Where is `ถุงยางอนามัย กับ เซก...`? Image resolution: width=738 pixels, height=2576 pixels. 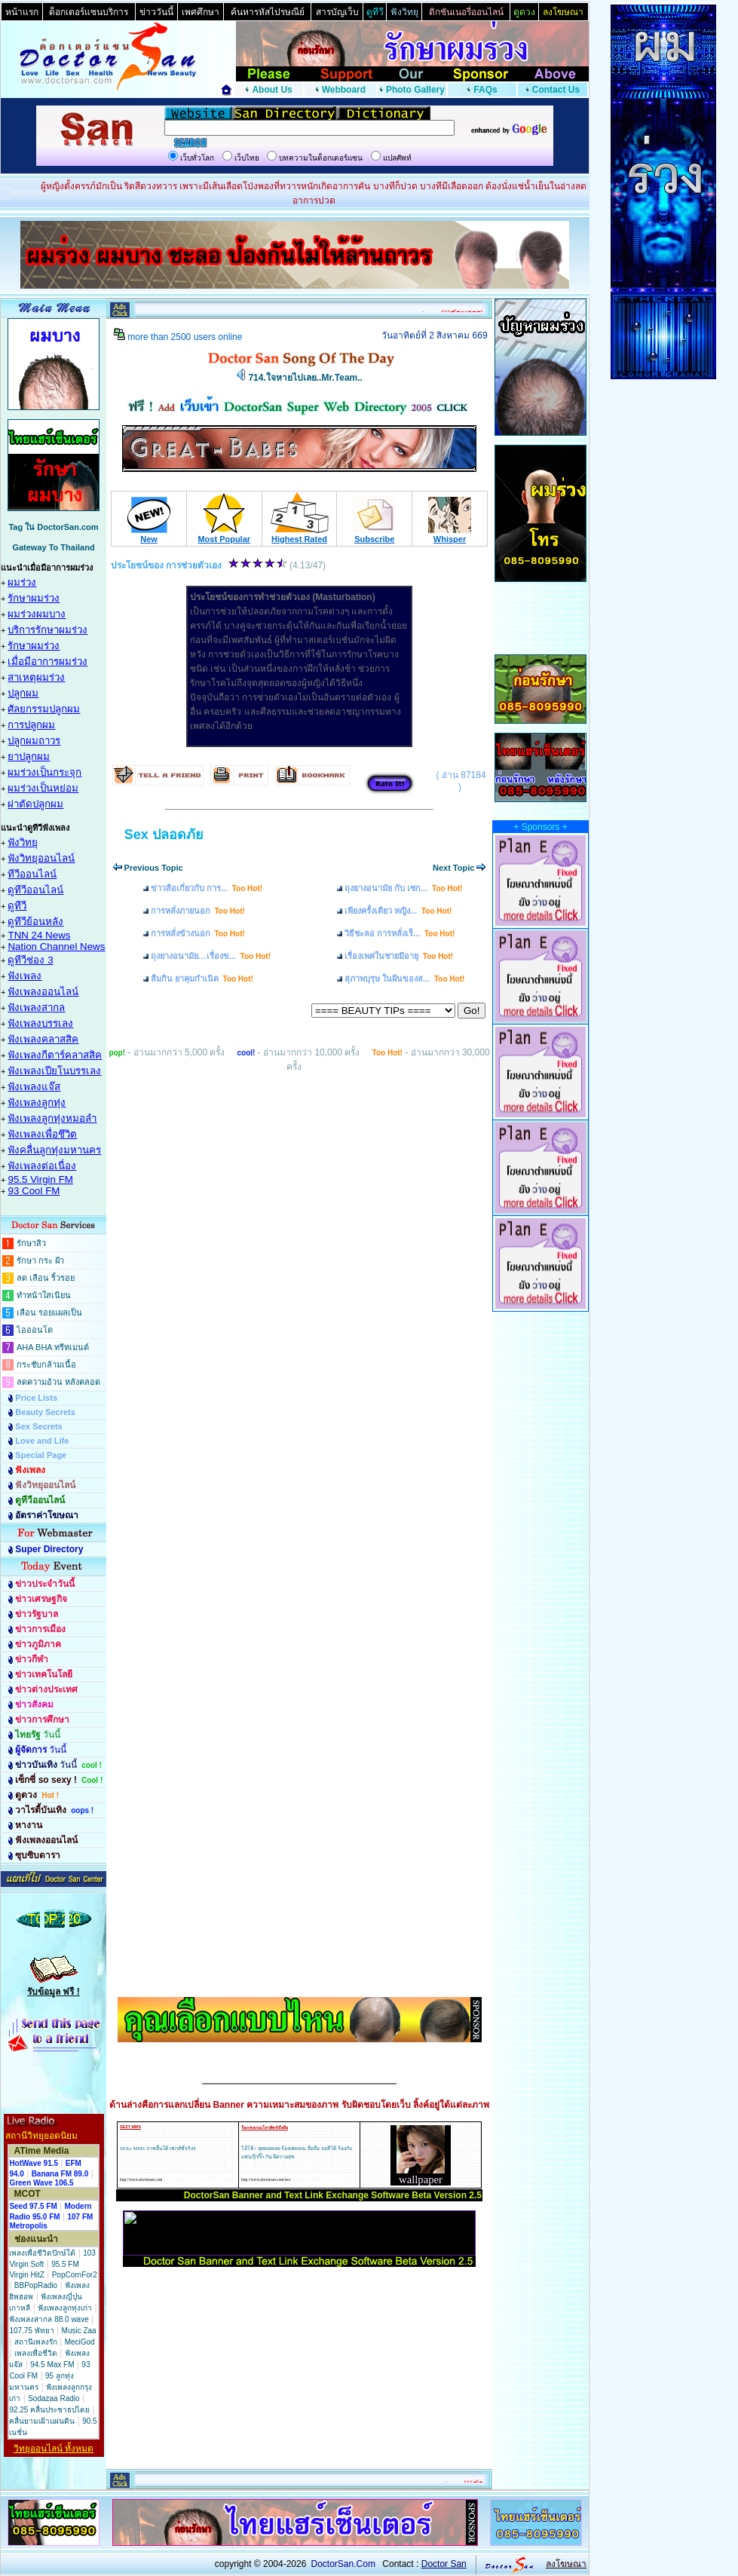
ถุงยางอนามัย กับ เซก... is located at coordinates (403, 888).